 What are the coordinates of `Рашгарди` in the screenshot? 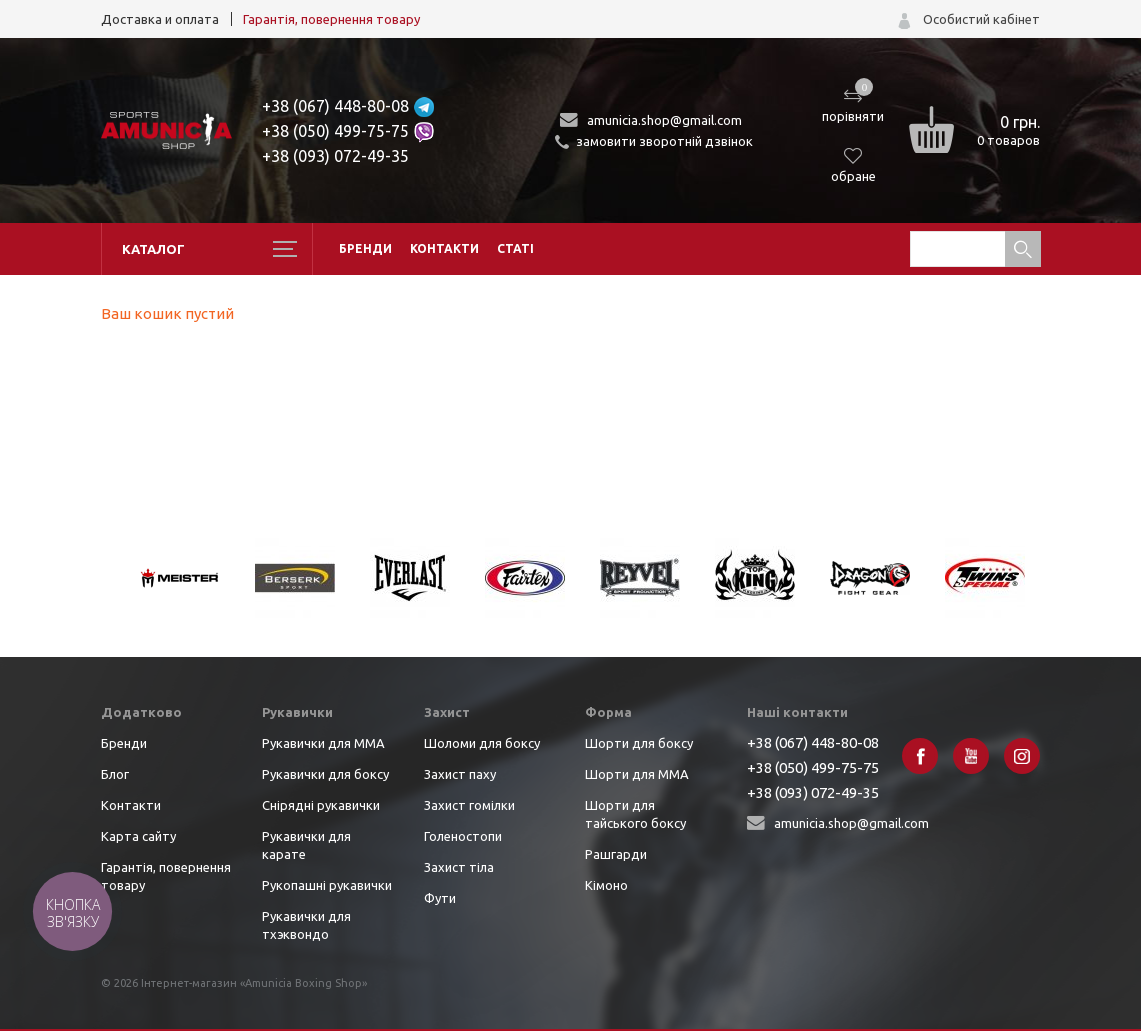 It's located at (616, 854).